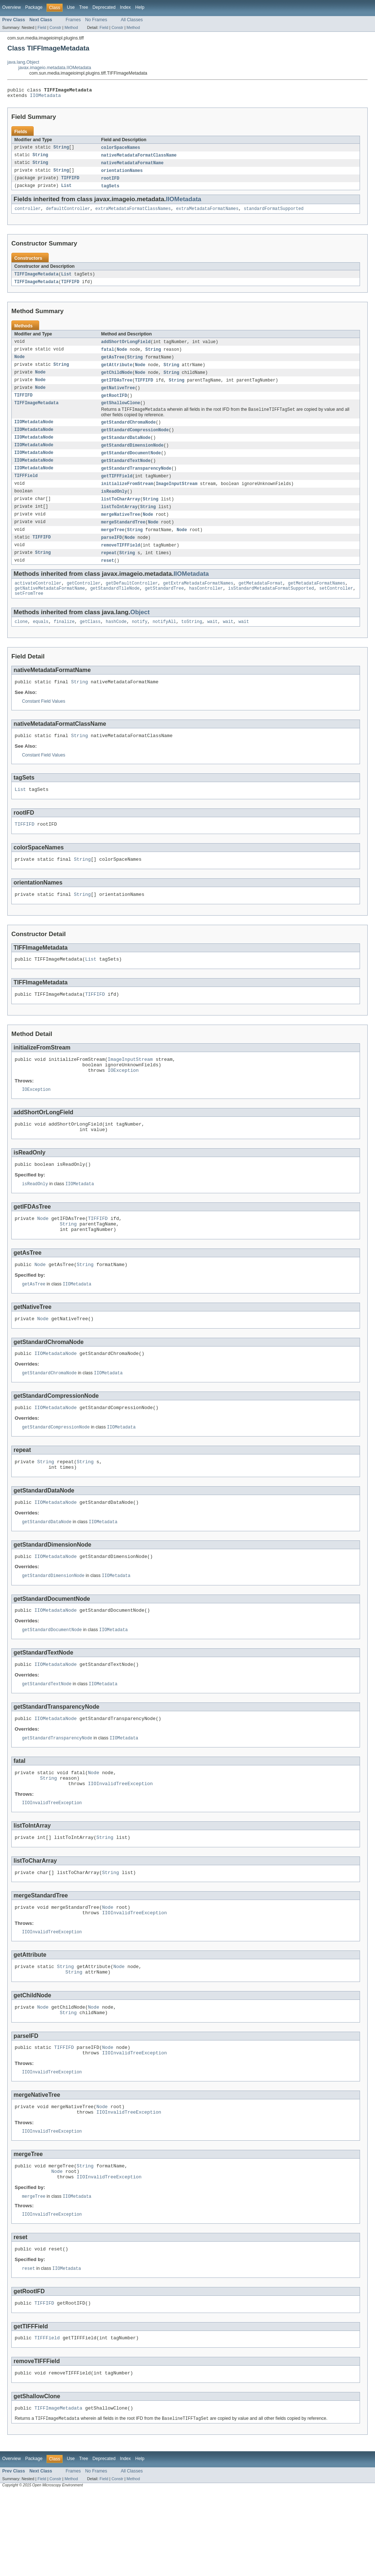  What do you see at coordinates (38, 601) in the screenshot?
I see `activateController` at bounding box center [38, 601].